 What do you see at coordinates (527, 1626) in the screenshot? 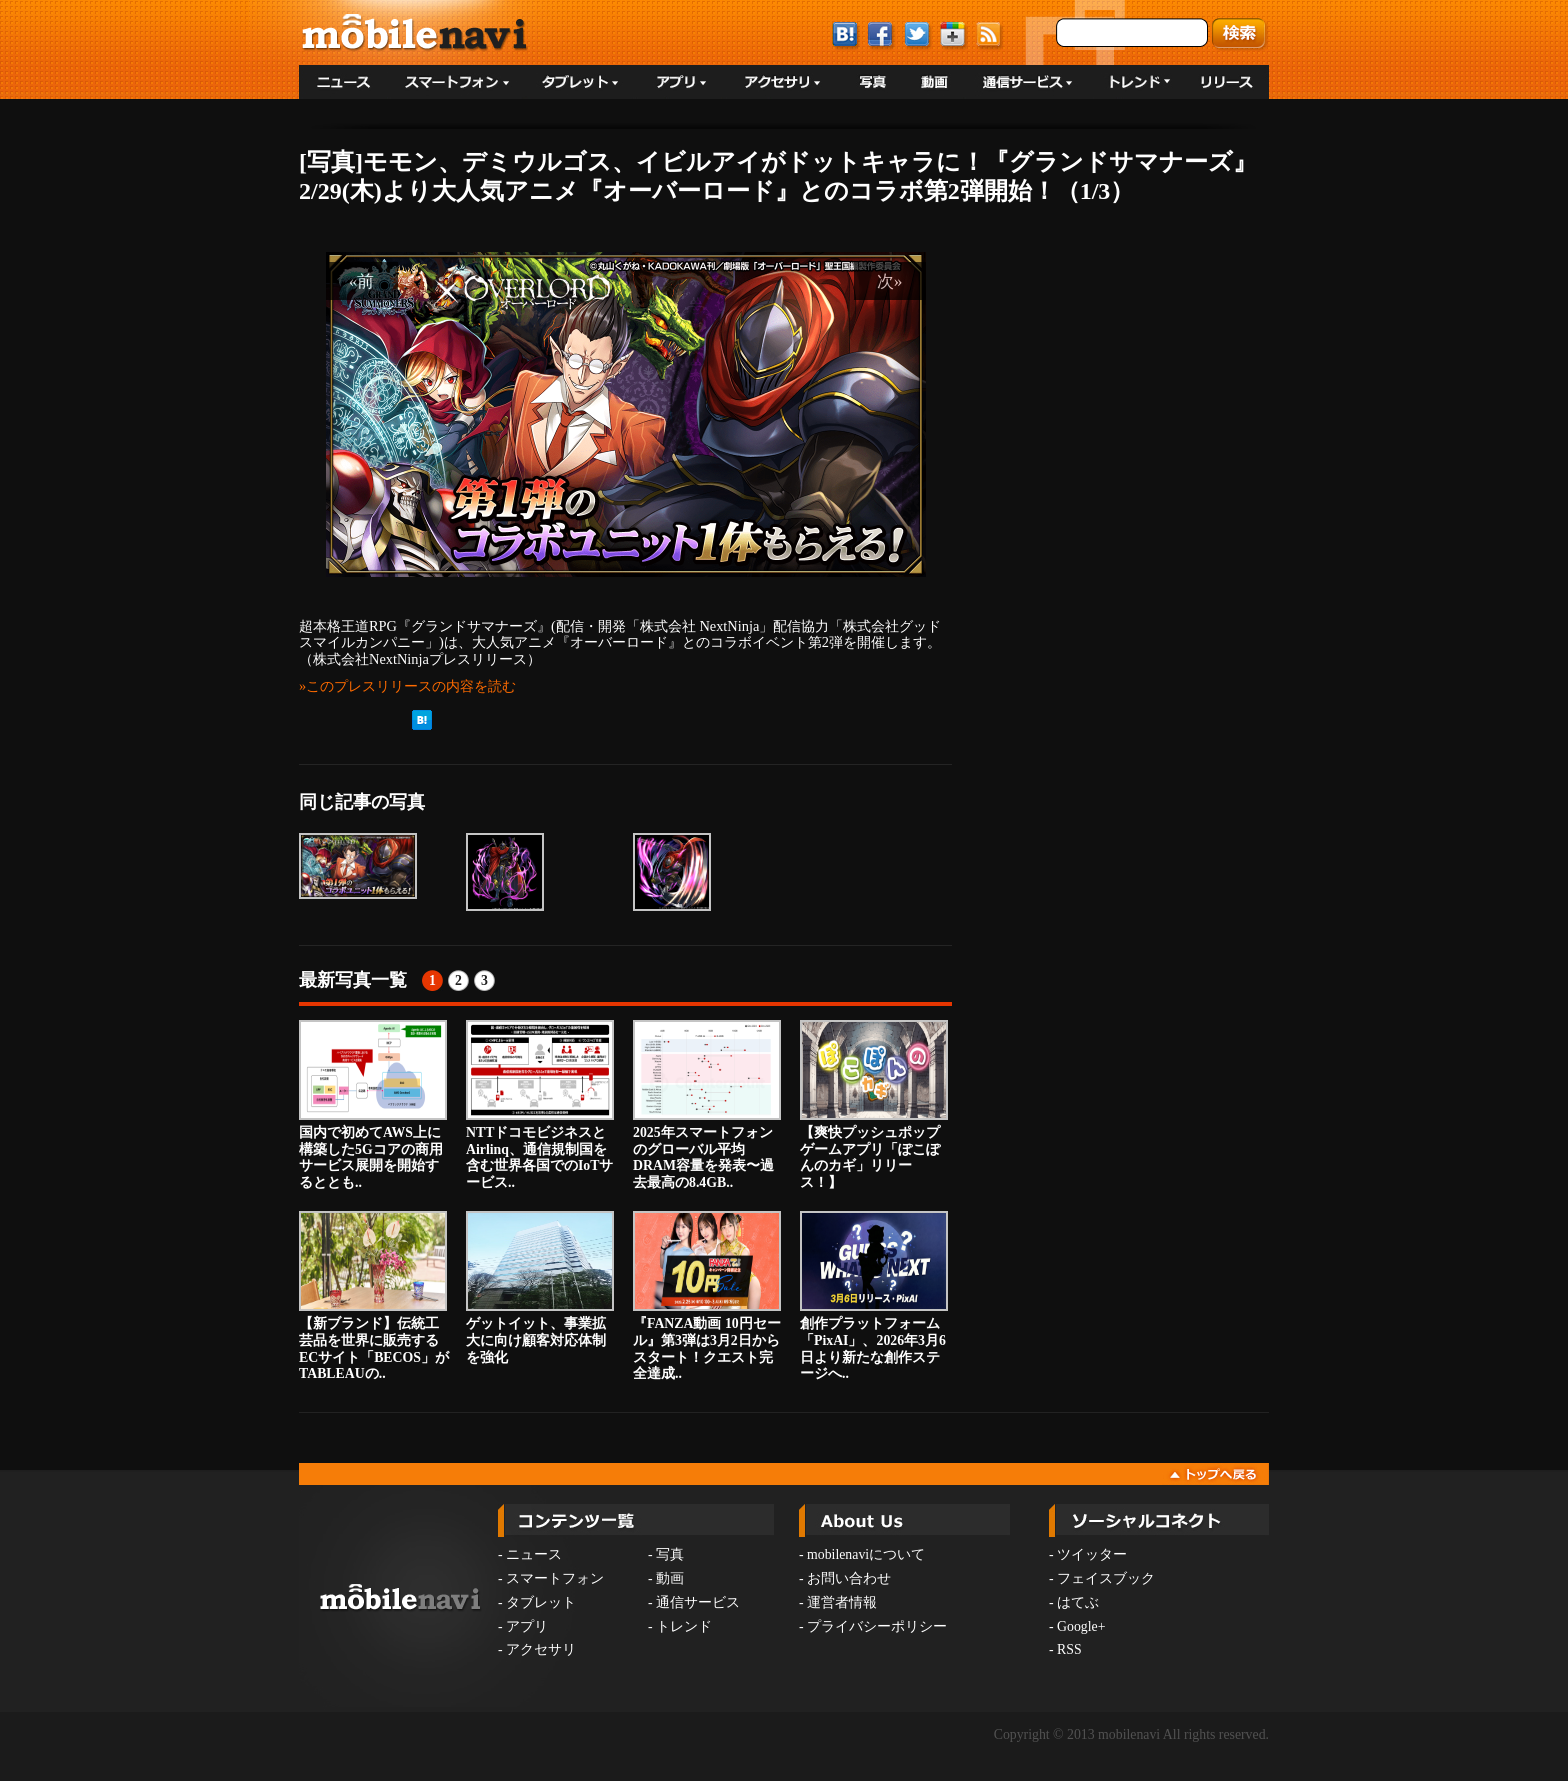
I see `アプリ` at bounding box center [527, 1626].